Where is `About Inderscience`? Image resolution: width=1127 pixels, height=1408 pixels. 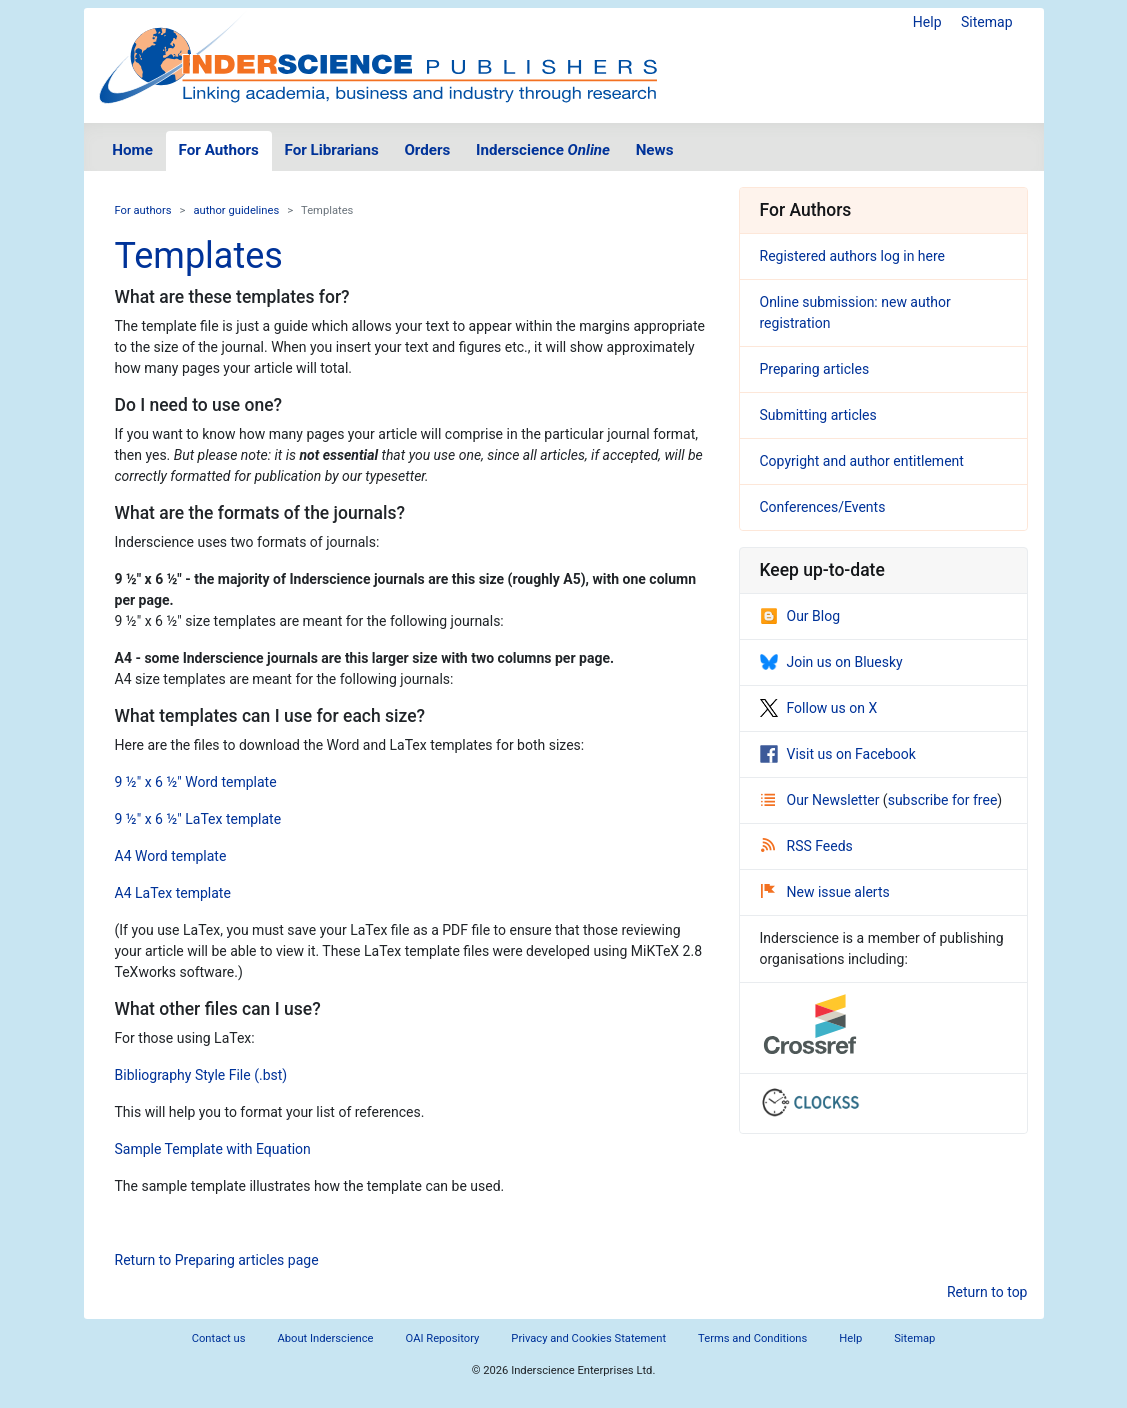
About Inderscience is located at coordinates (325, 1338).